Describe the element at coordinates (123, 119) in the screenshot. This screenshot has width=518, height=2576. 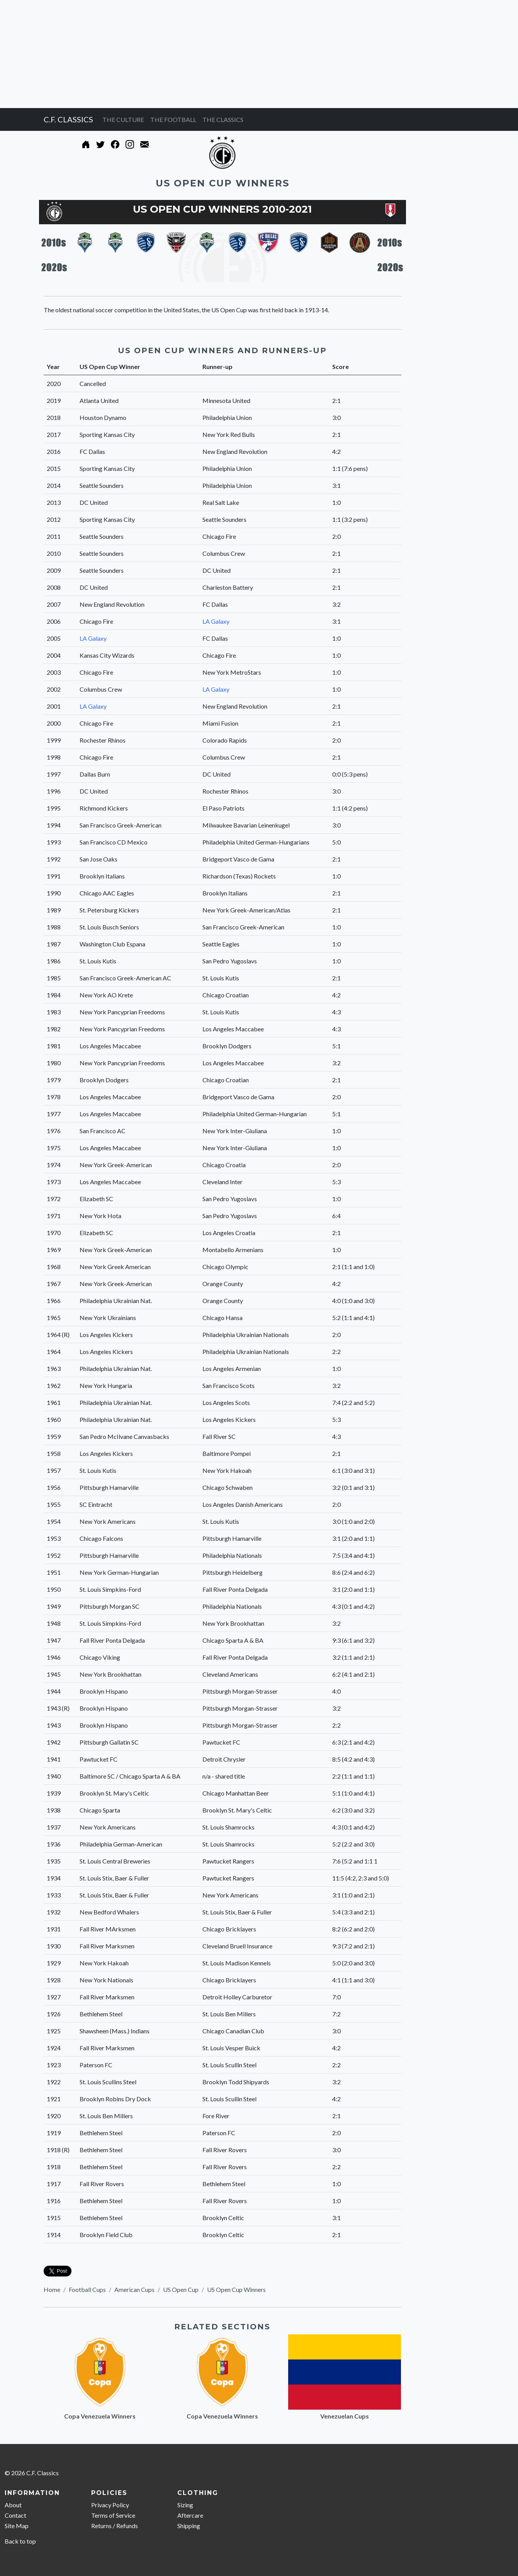
I see `THE CULTURE` at that location.